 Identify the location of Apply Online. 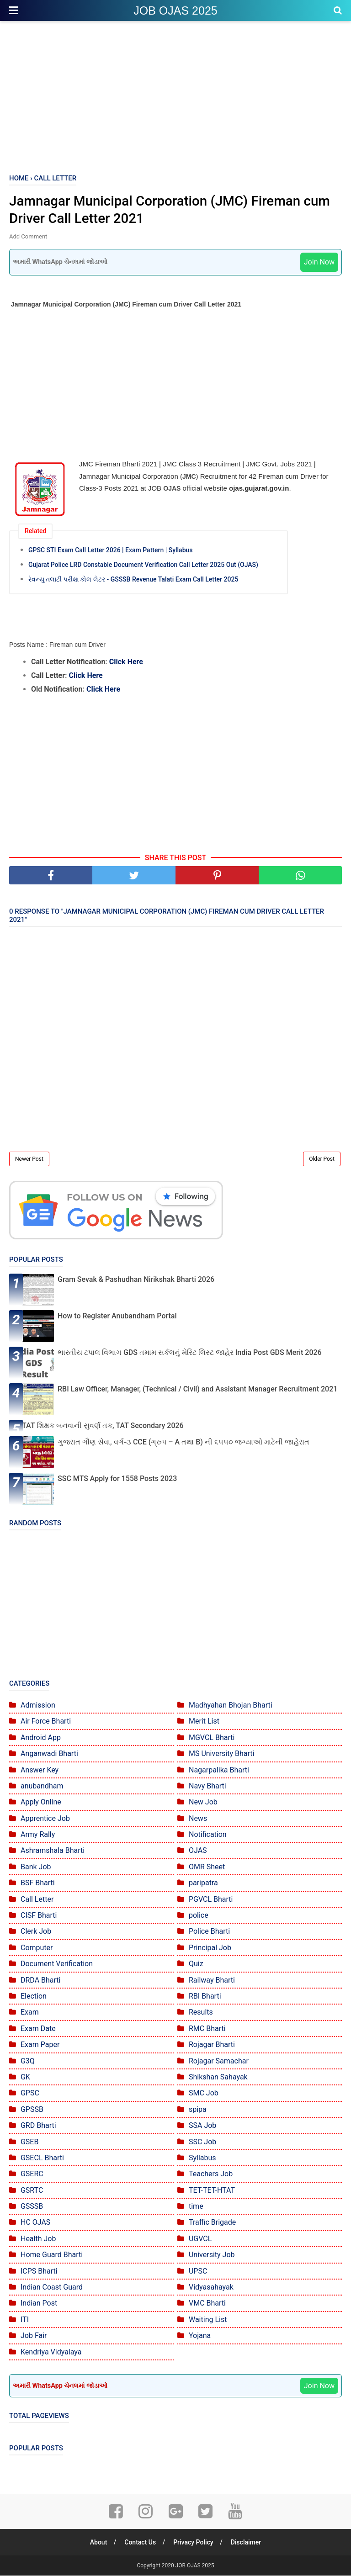
(41, 1802).